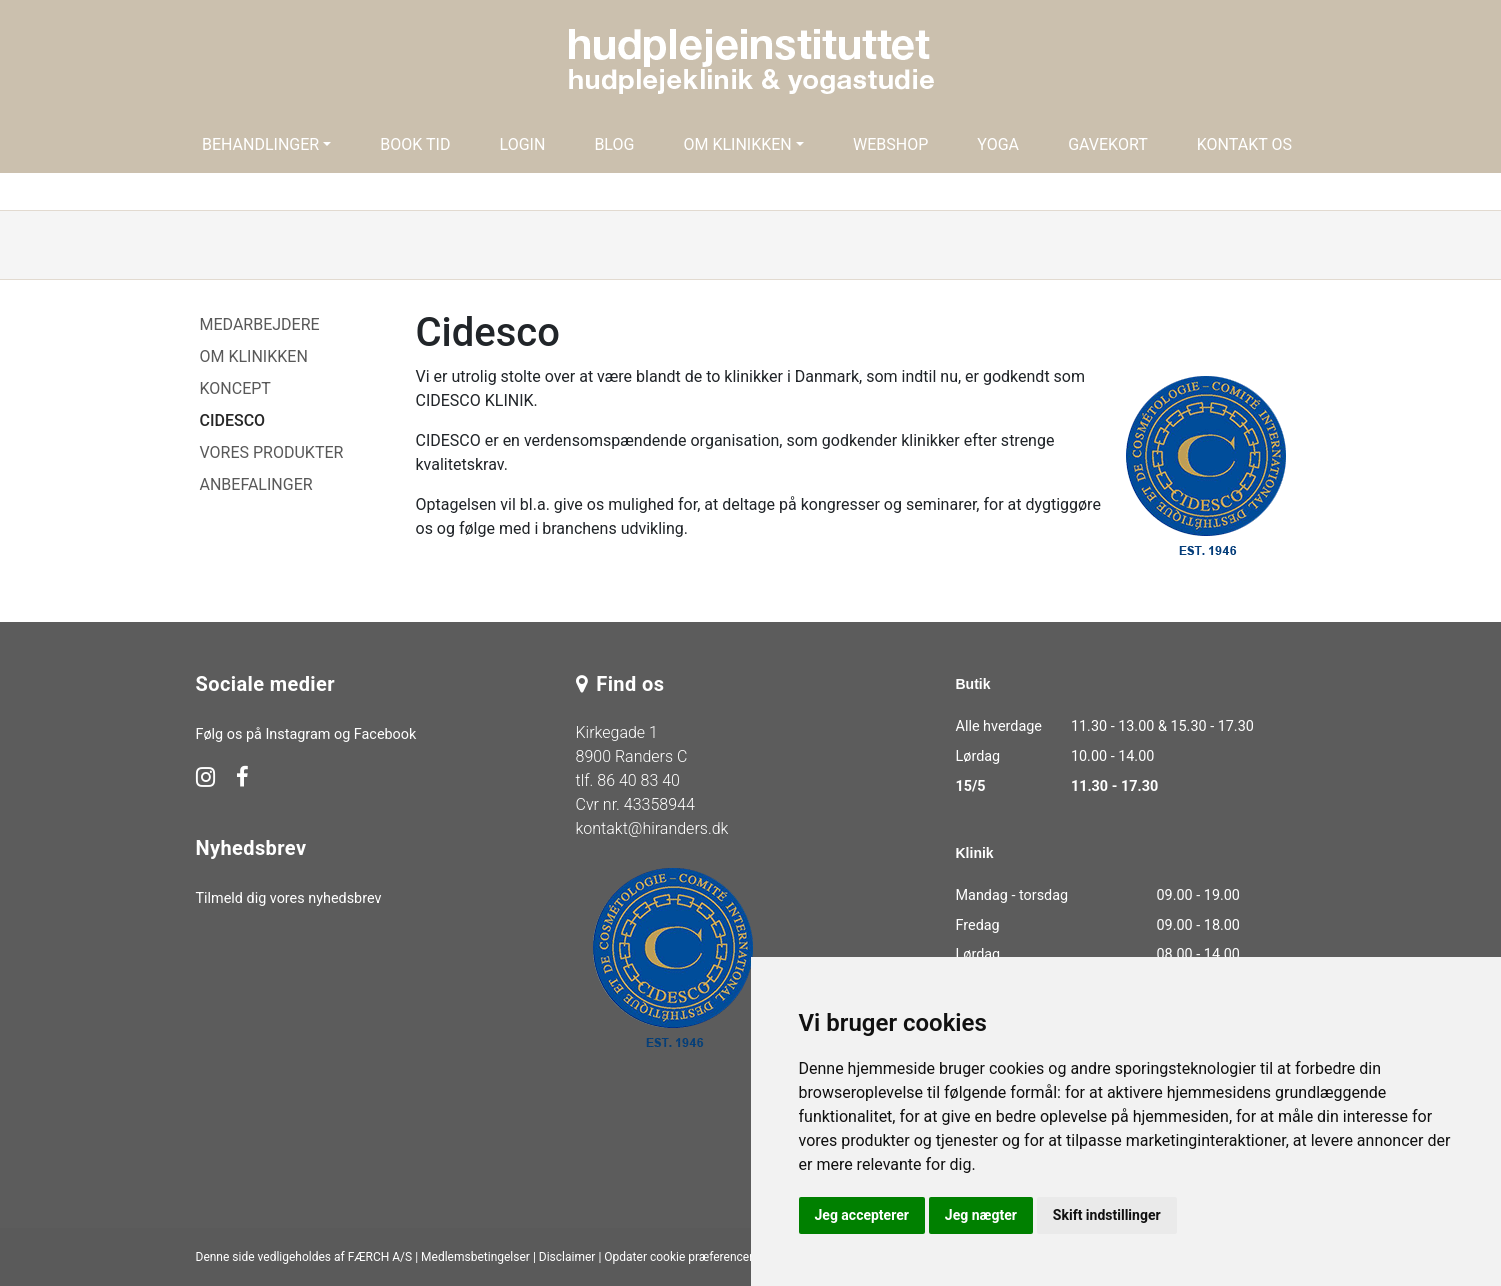 The width and height of the screenshot is (1501, 1286). Describe the element at coordinates (289, 898) in the screenshot. I see `Tilmeld dig vores nyhedsbrev` at that location.